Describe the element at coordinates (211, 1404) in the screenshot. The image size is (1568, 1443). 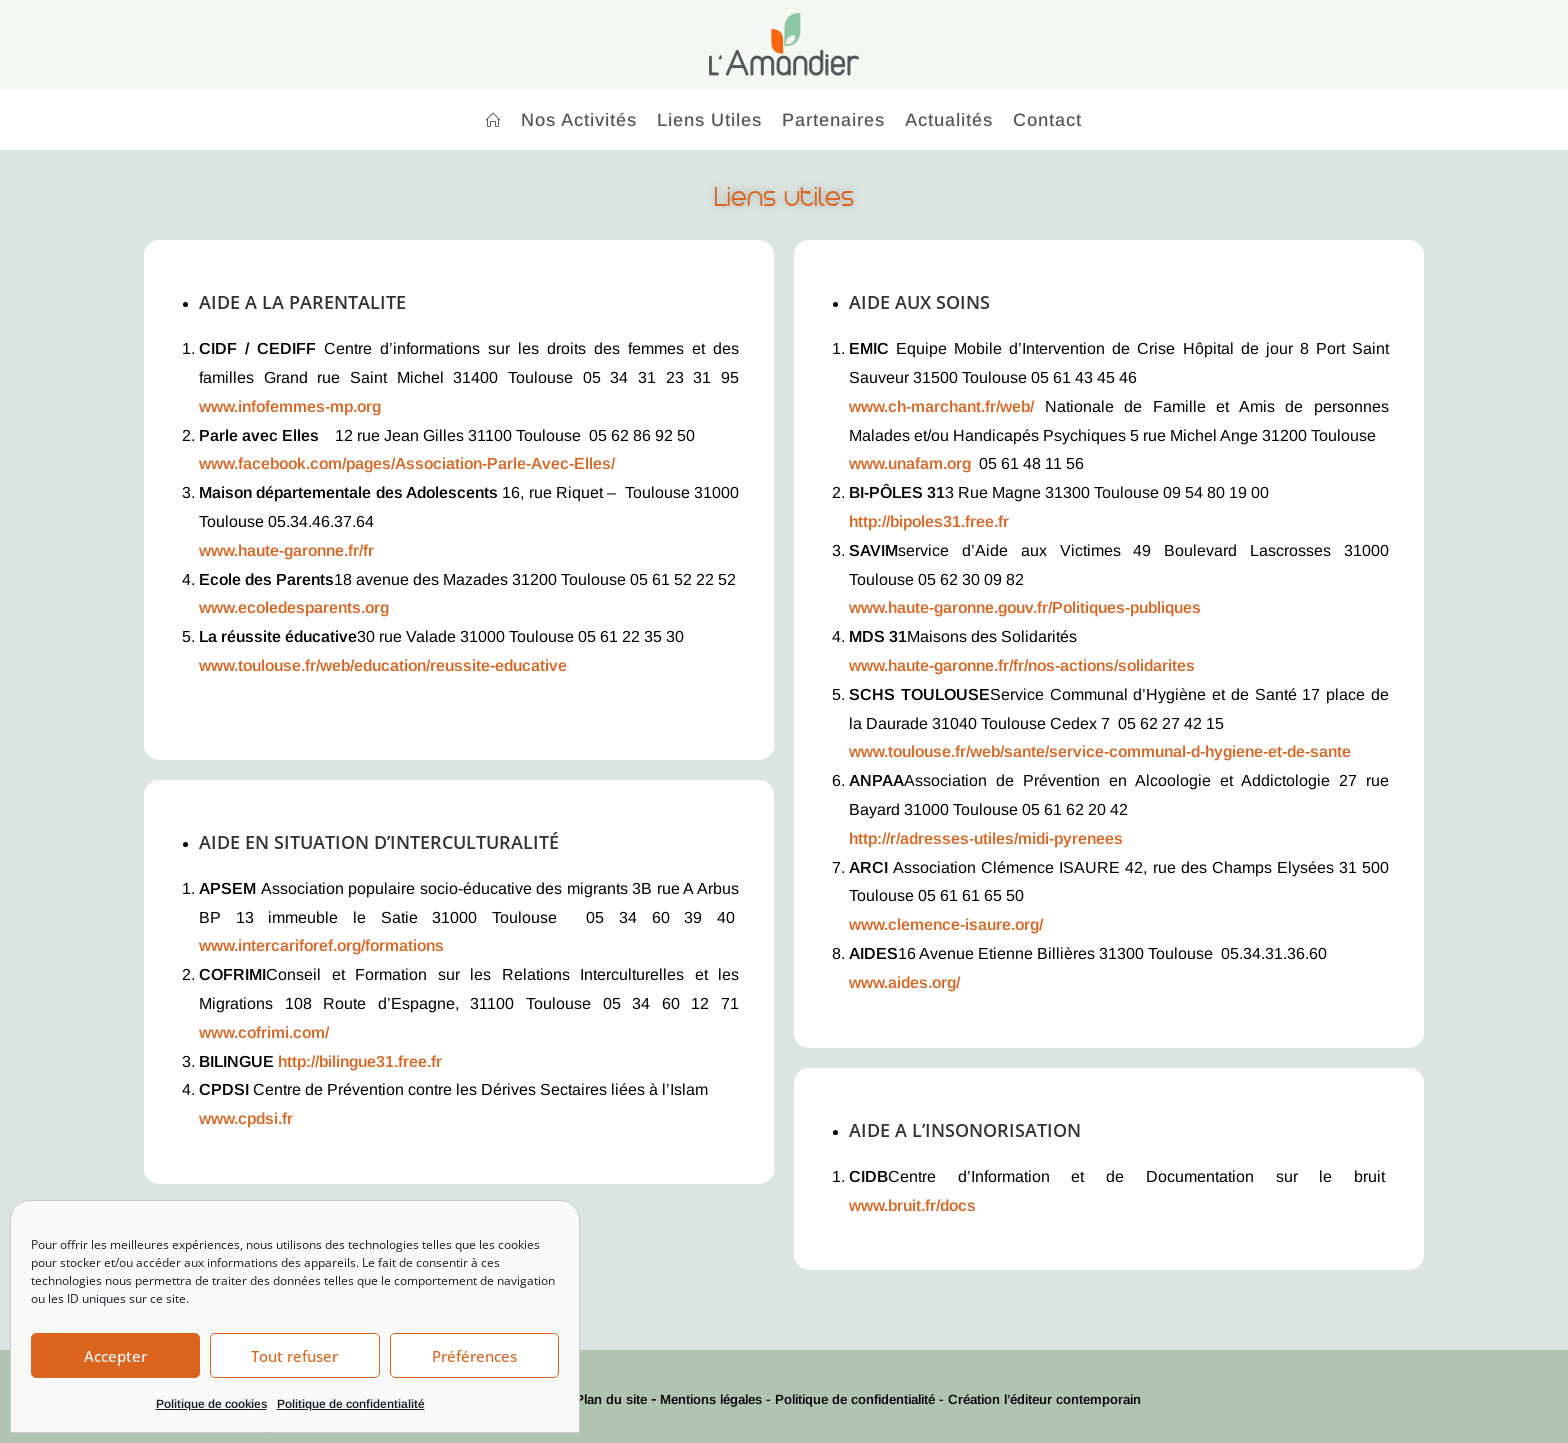
I see `Politique de cookies` at that location.